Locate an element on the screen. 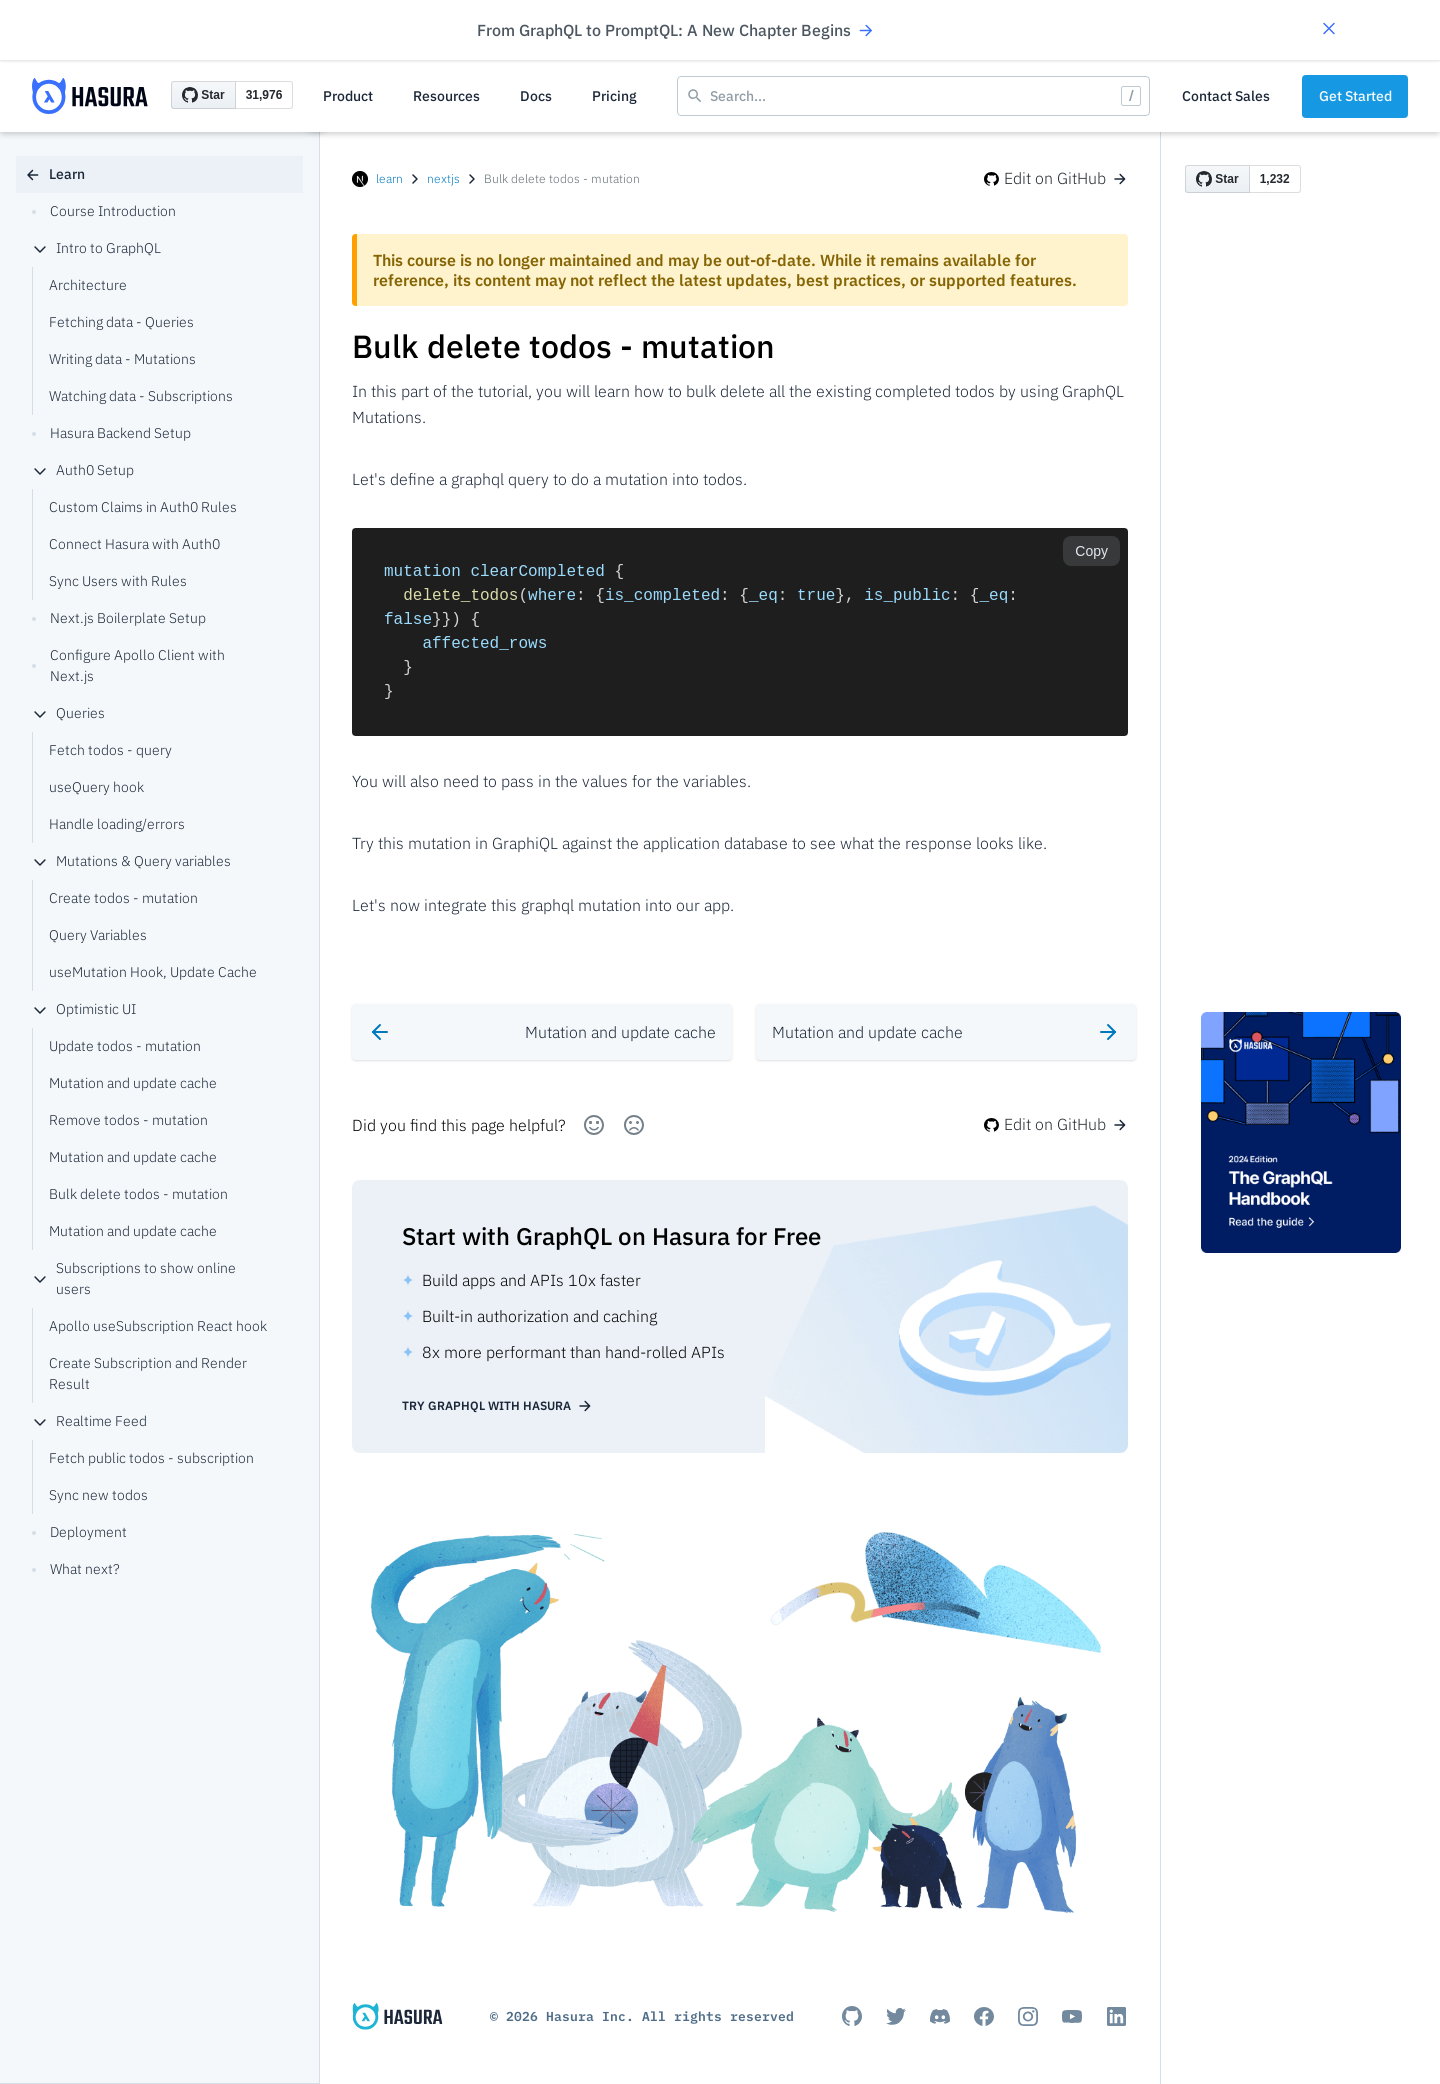 The image size is (1440, 2084). Auth0 Setup is located at coordinates (83, 470).